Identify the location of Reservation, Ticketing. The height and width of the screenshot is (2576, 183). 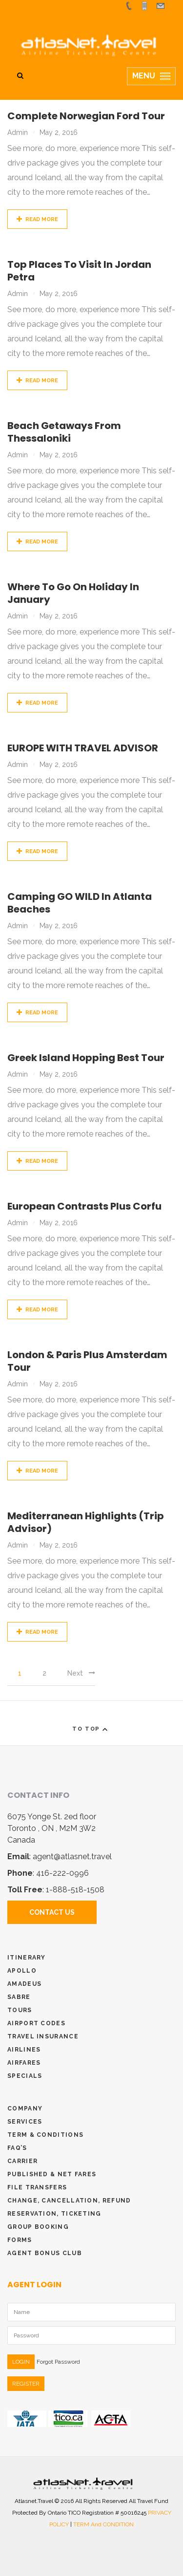
(54, 2213).